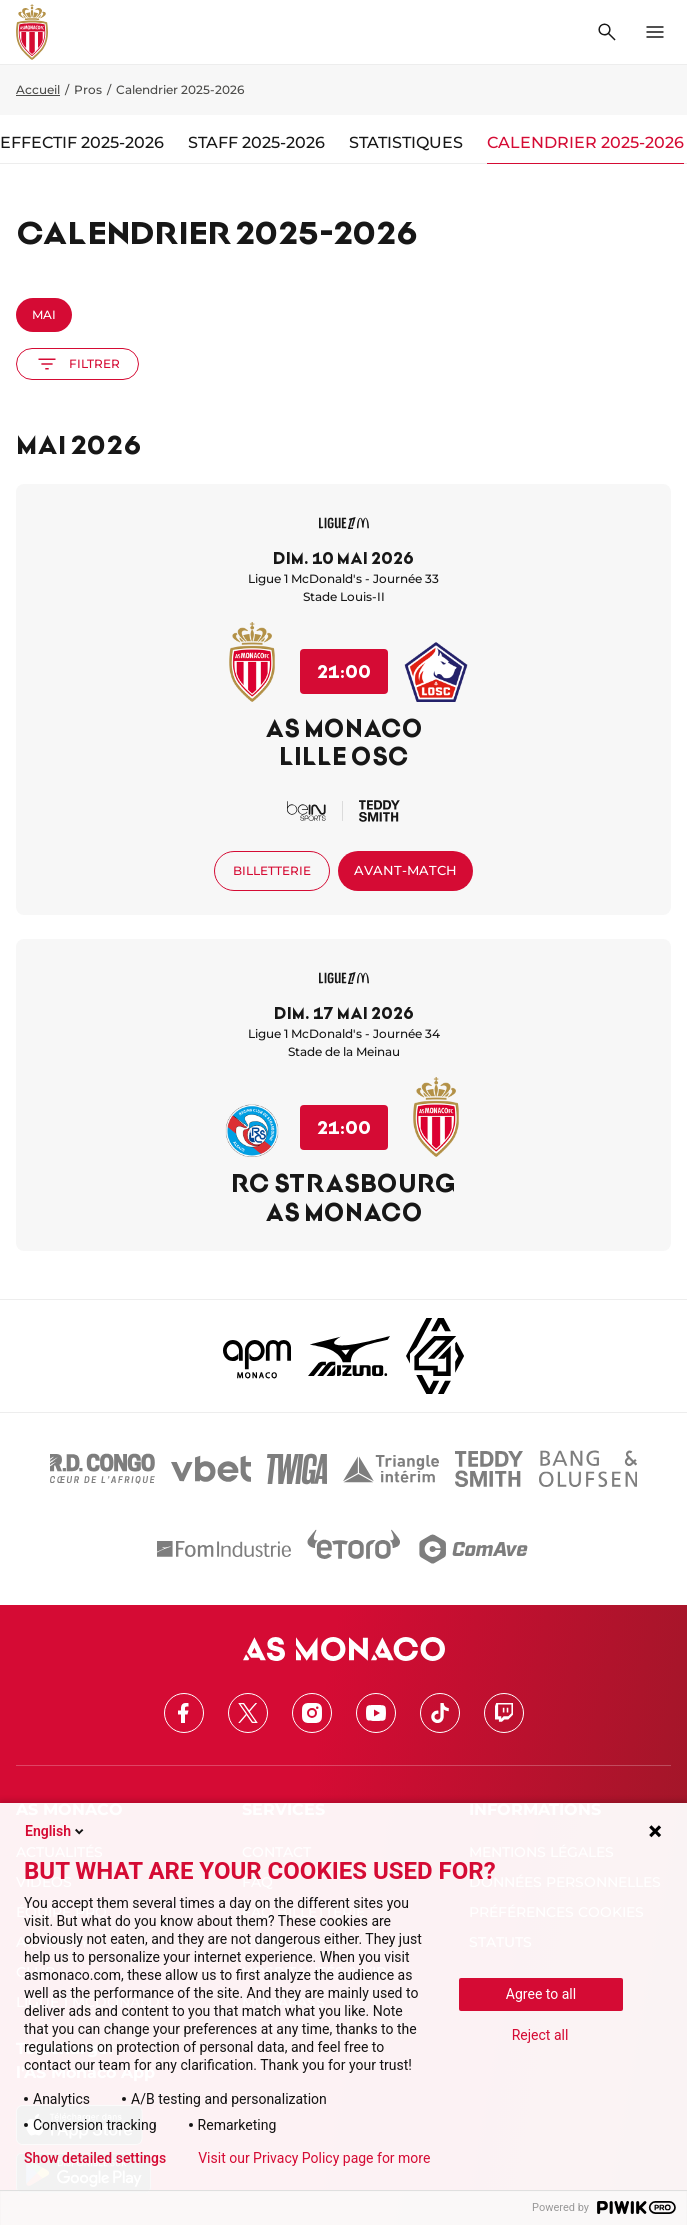  Describe the element at coordinates (314, 2158) in the screenshot. I see `Visit our Privacy Policy page for more` at that location.